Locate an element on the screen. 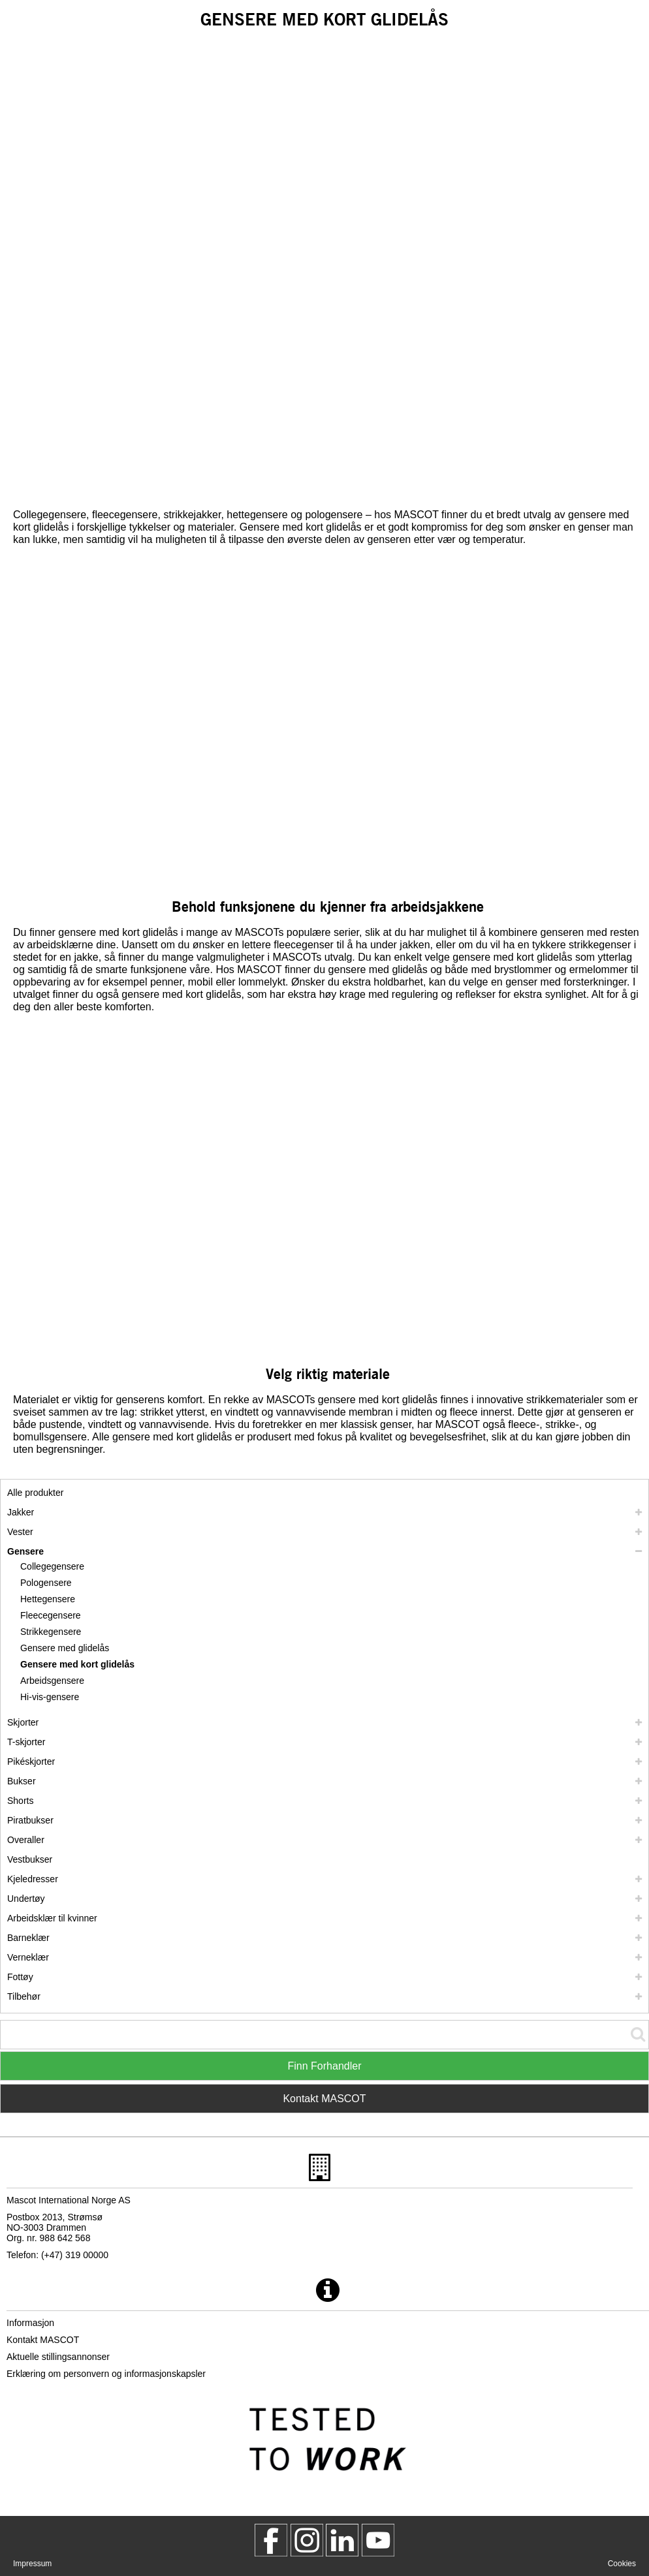 The height and width of the screenshot is (2576, 649). Gensere [gensere] is located at coordinates (25, 1551).